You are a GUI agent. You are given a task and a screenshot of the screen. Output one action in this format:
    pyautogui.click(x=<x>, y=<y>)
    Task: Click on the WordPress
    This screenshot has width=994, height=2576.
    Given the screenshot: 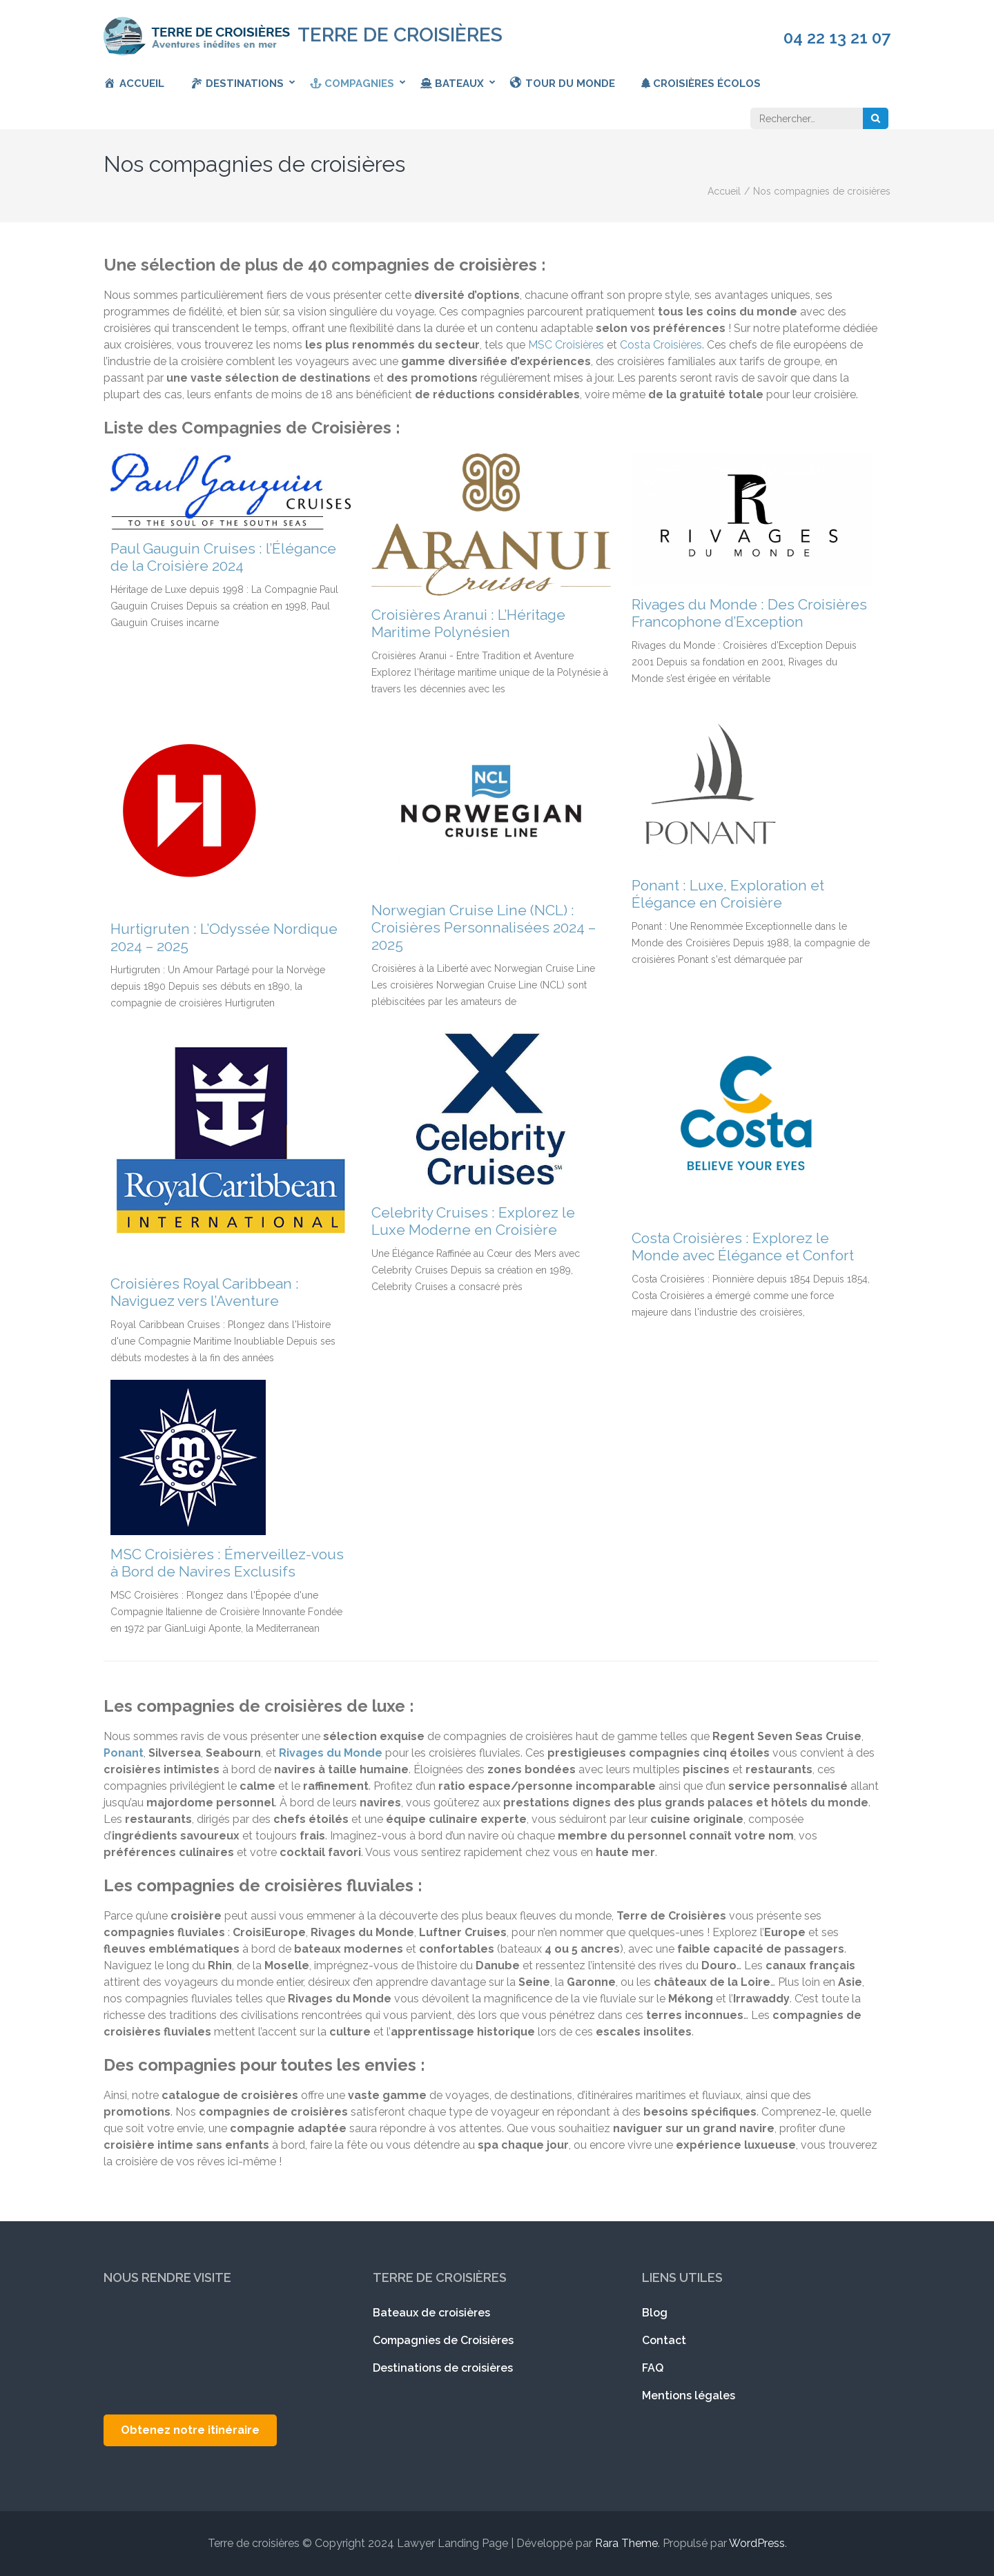 What is the action you would take?
    pyautogui.click(x=757, y=2543)
    